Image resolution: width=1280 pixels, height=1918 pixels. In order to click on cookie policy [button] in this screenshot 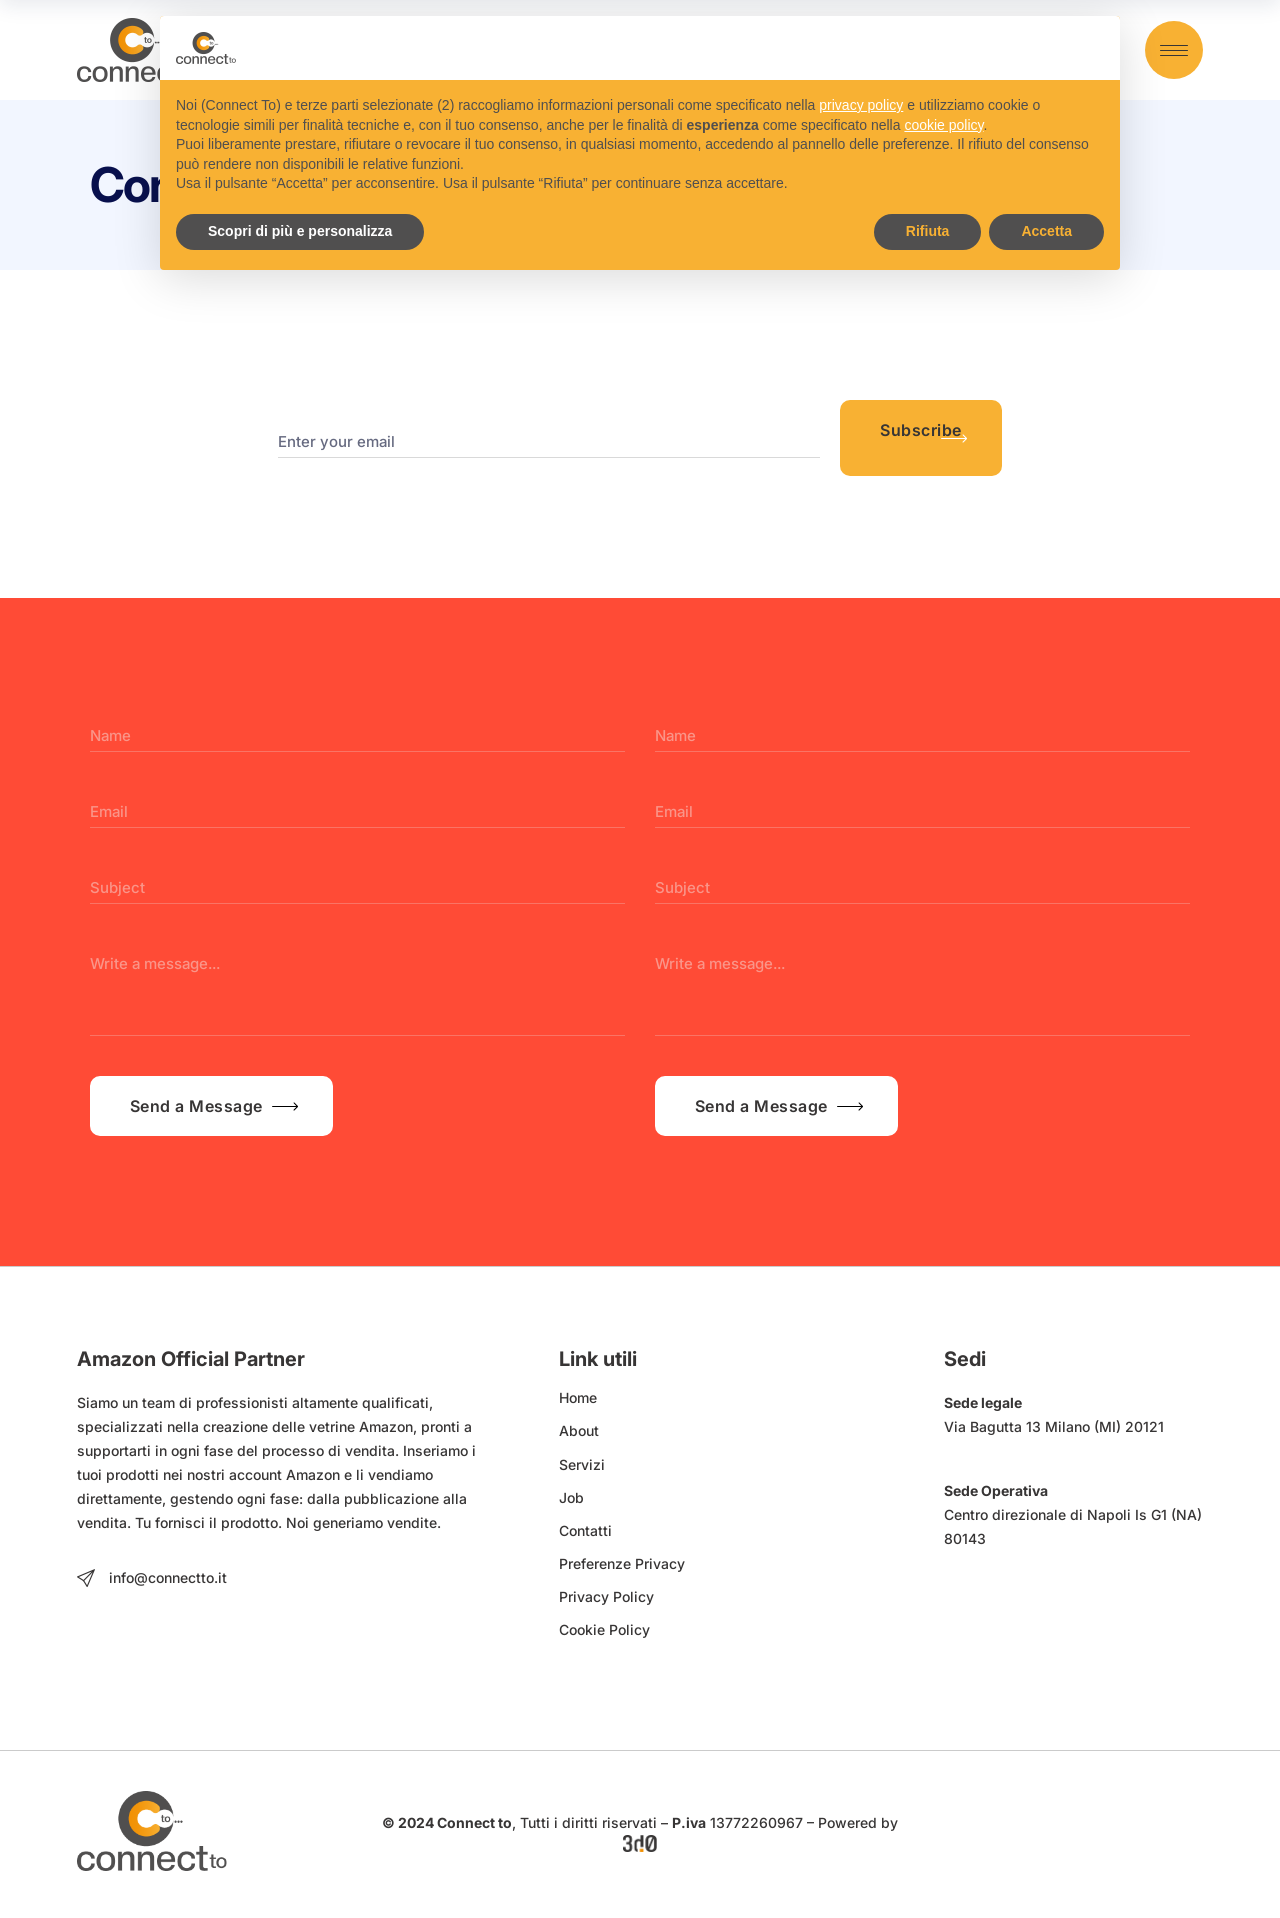, I will do `click(943, 125)`.